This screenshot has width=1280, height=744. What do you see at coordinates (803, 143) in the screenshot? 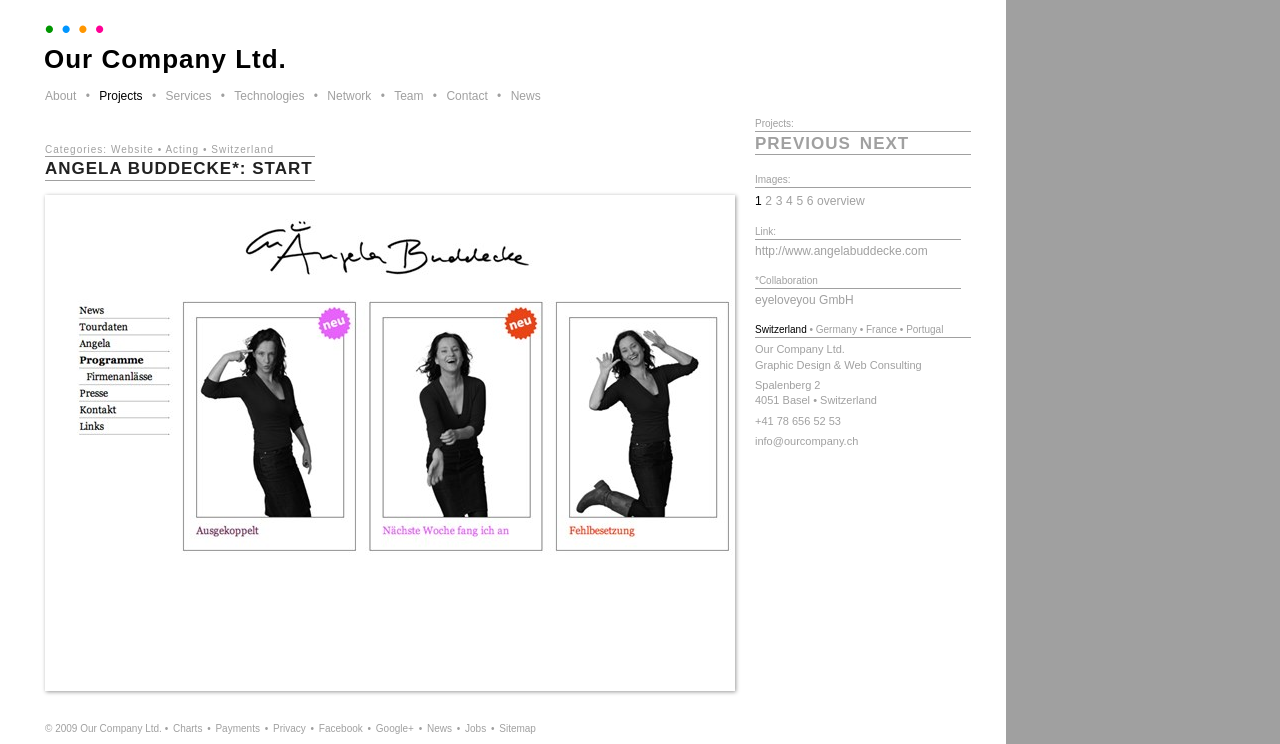
I see `previous` at bounding box center [803, 143].